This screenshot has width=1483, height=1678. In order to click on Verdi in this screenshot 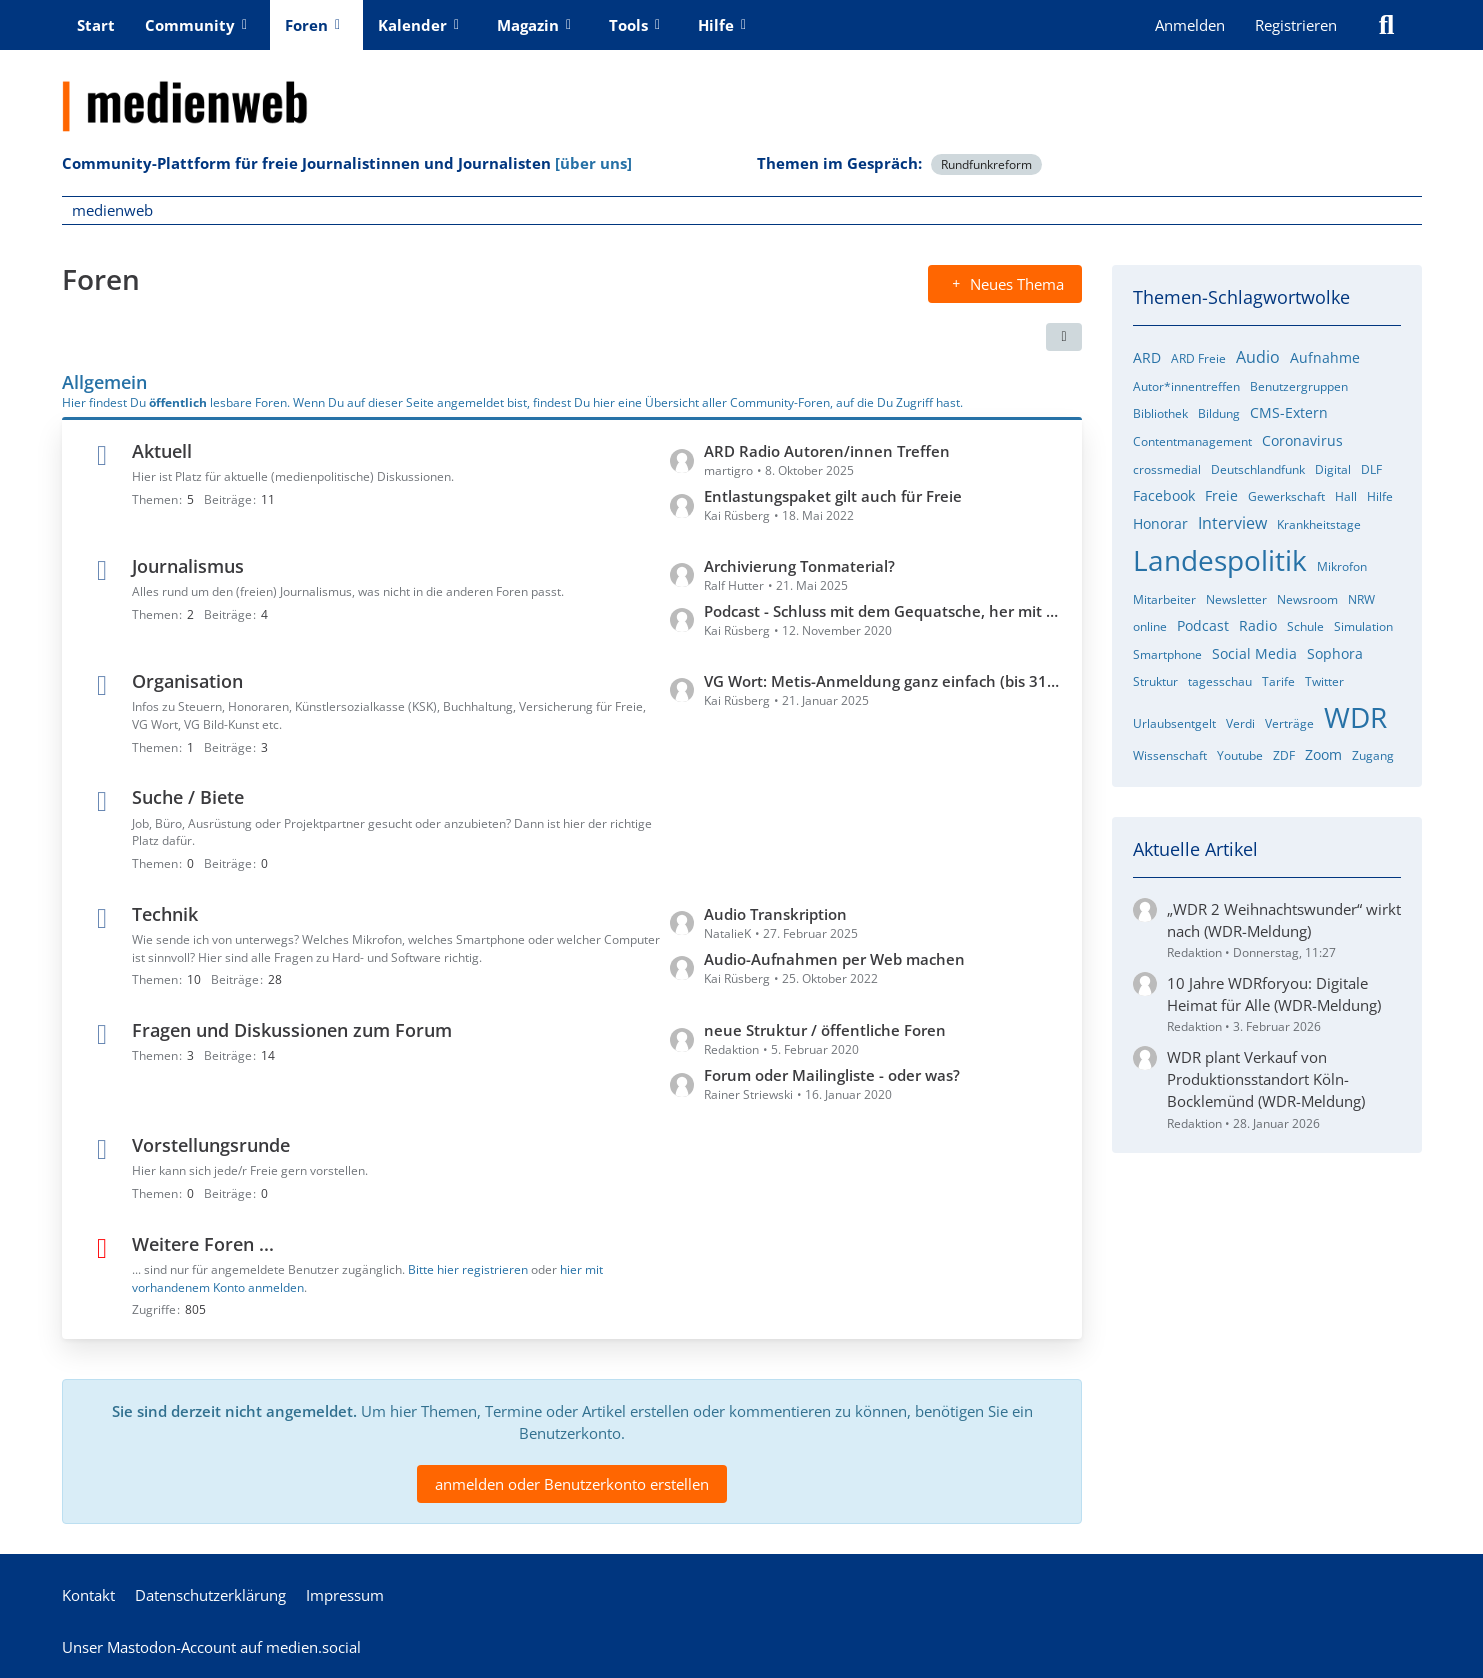, I will do `click(1240, 723)`.